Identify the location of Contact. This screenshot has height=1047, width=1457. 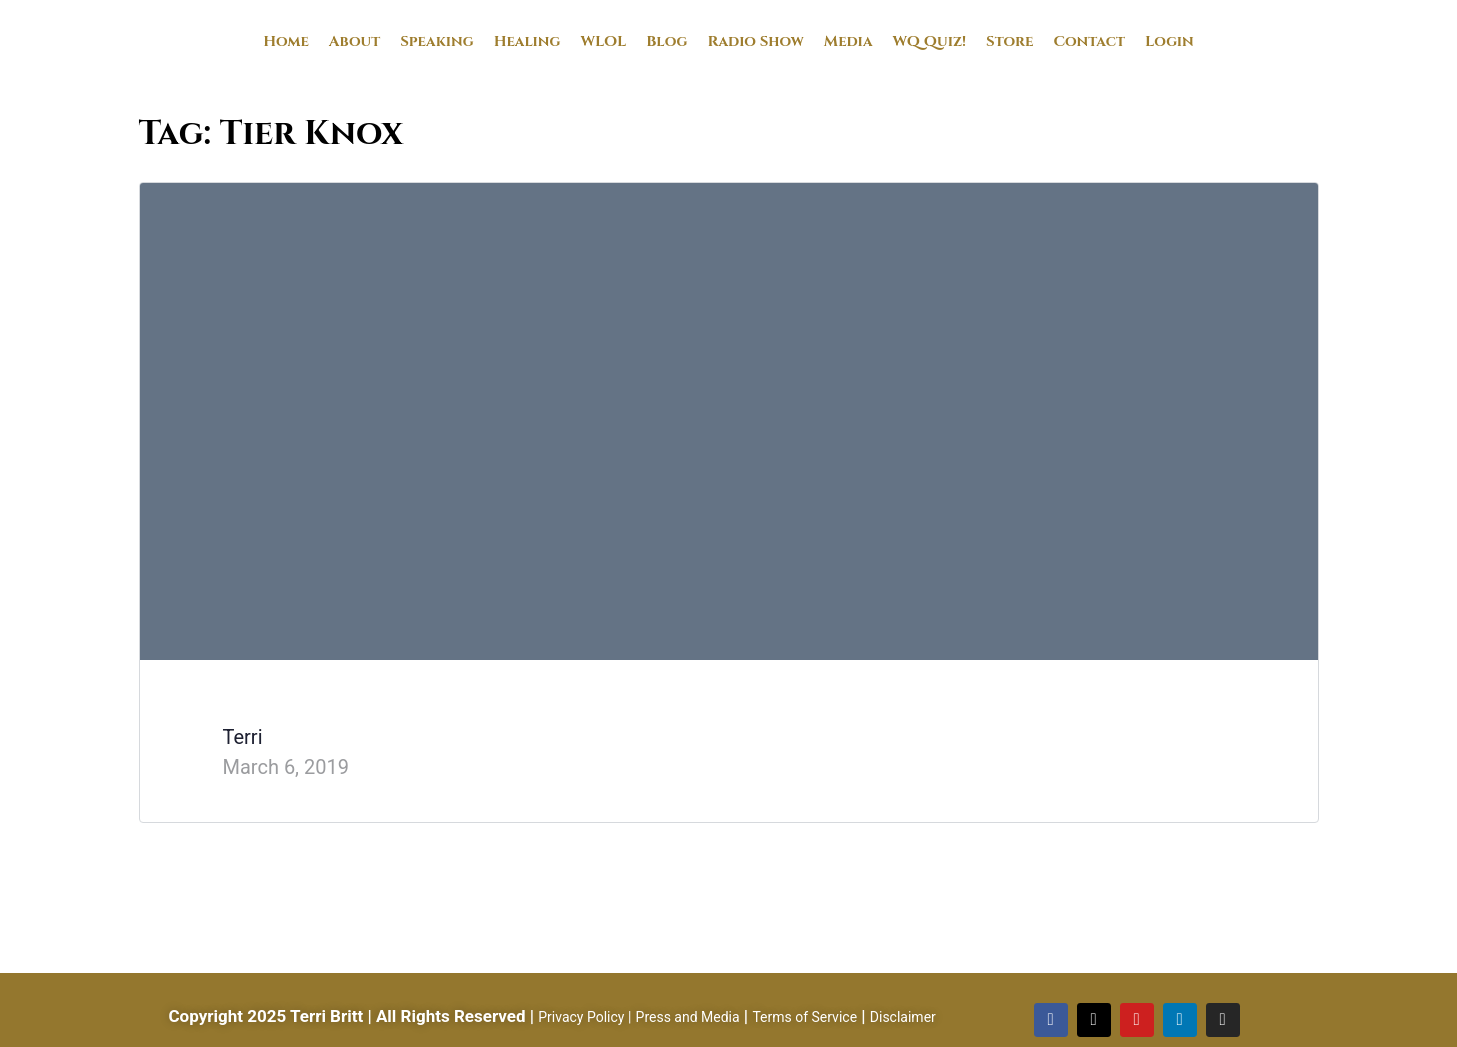
(1089, 41).